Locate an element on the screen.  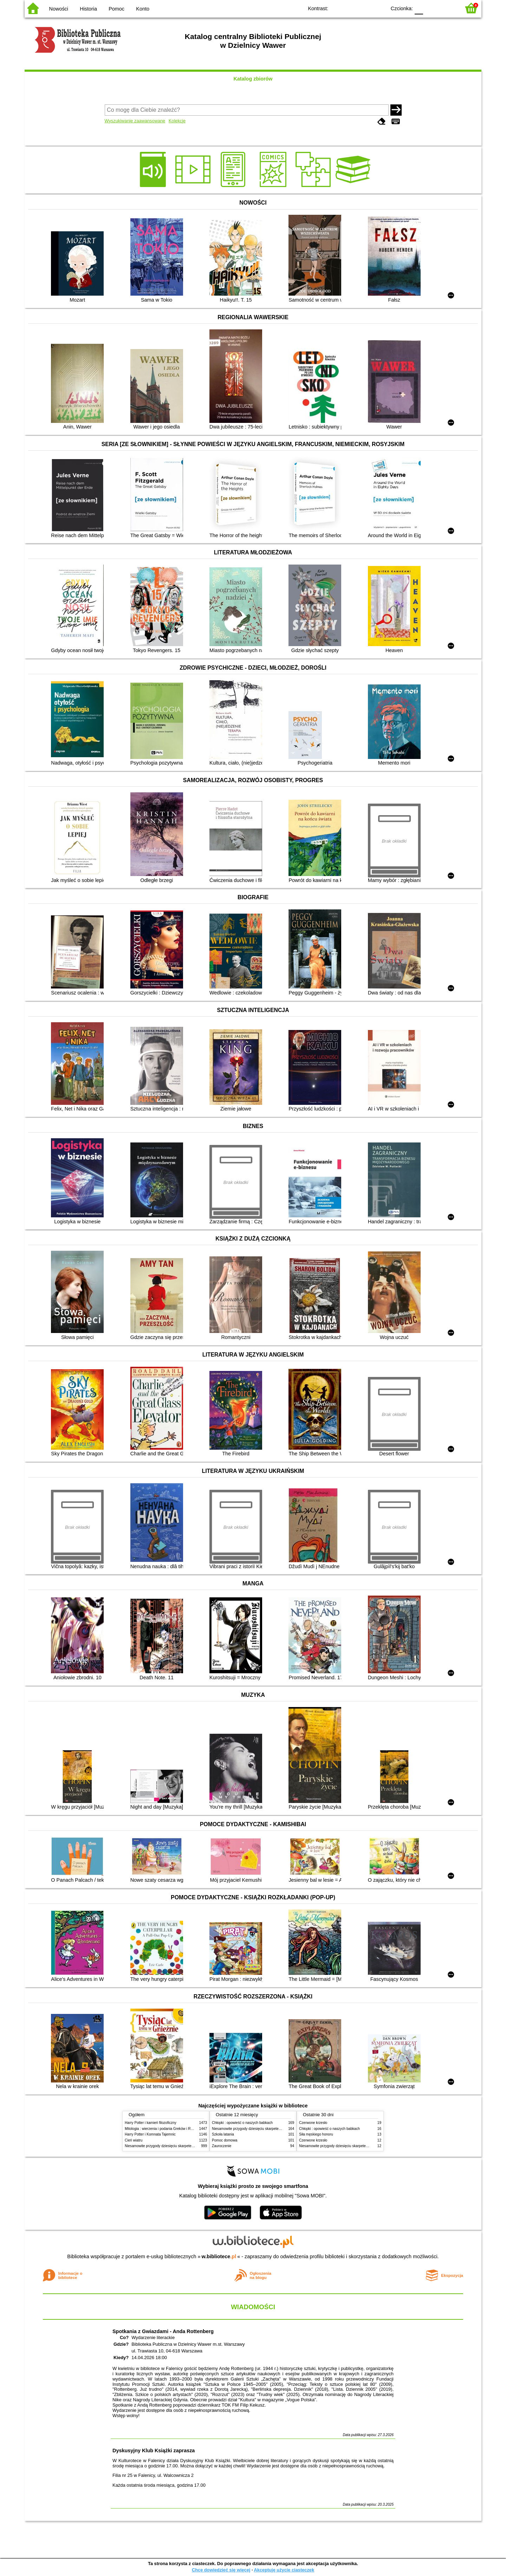
Niesamowite przygody dziesięciu skarpetek (czterech prawych i sześciu lewych) is located at coordinates (188, 2146).